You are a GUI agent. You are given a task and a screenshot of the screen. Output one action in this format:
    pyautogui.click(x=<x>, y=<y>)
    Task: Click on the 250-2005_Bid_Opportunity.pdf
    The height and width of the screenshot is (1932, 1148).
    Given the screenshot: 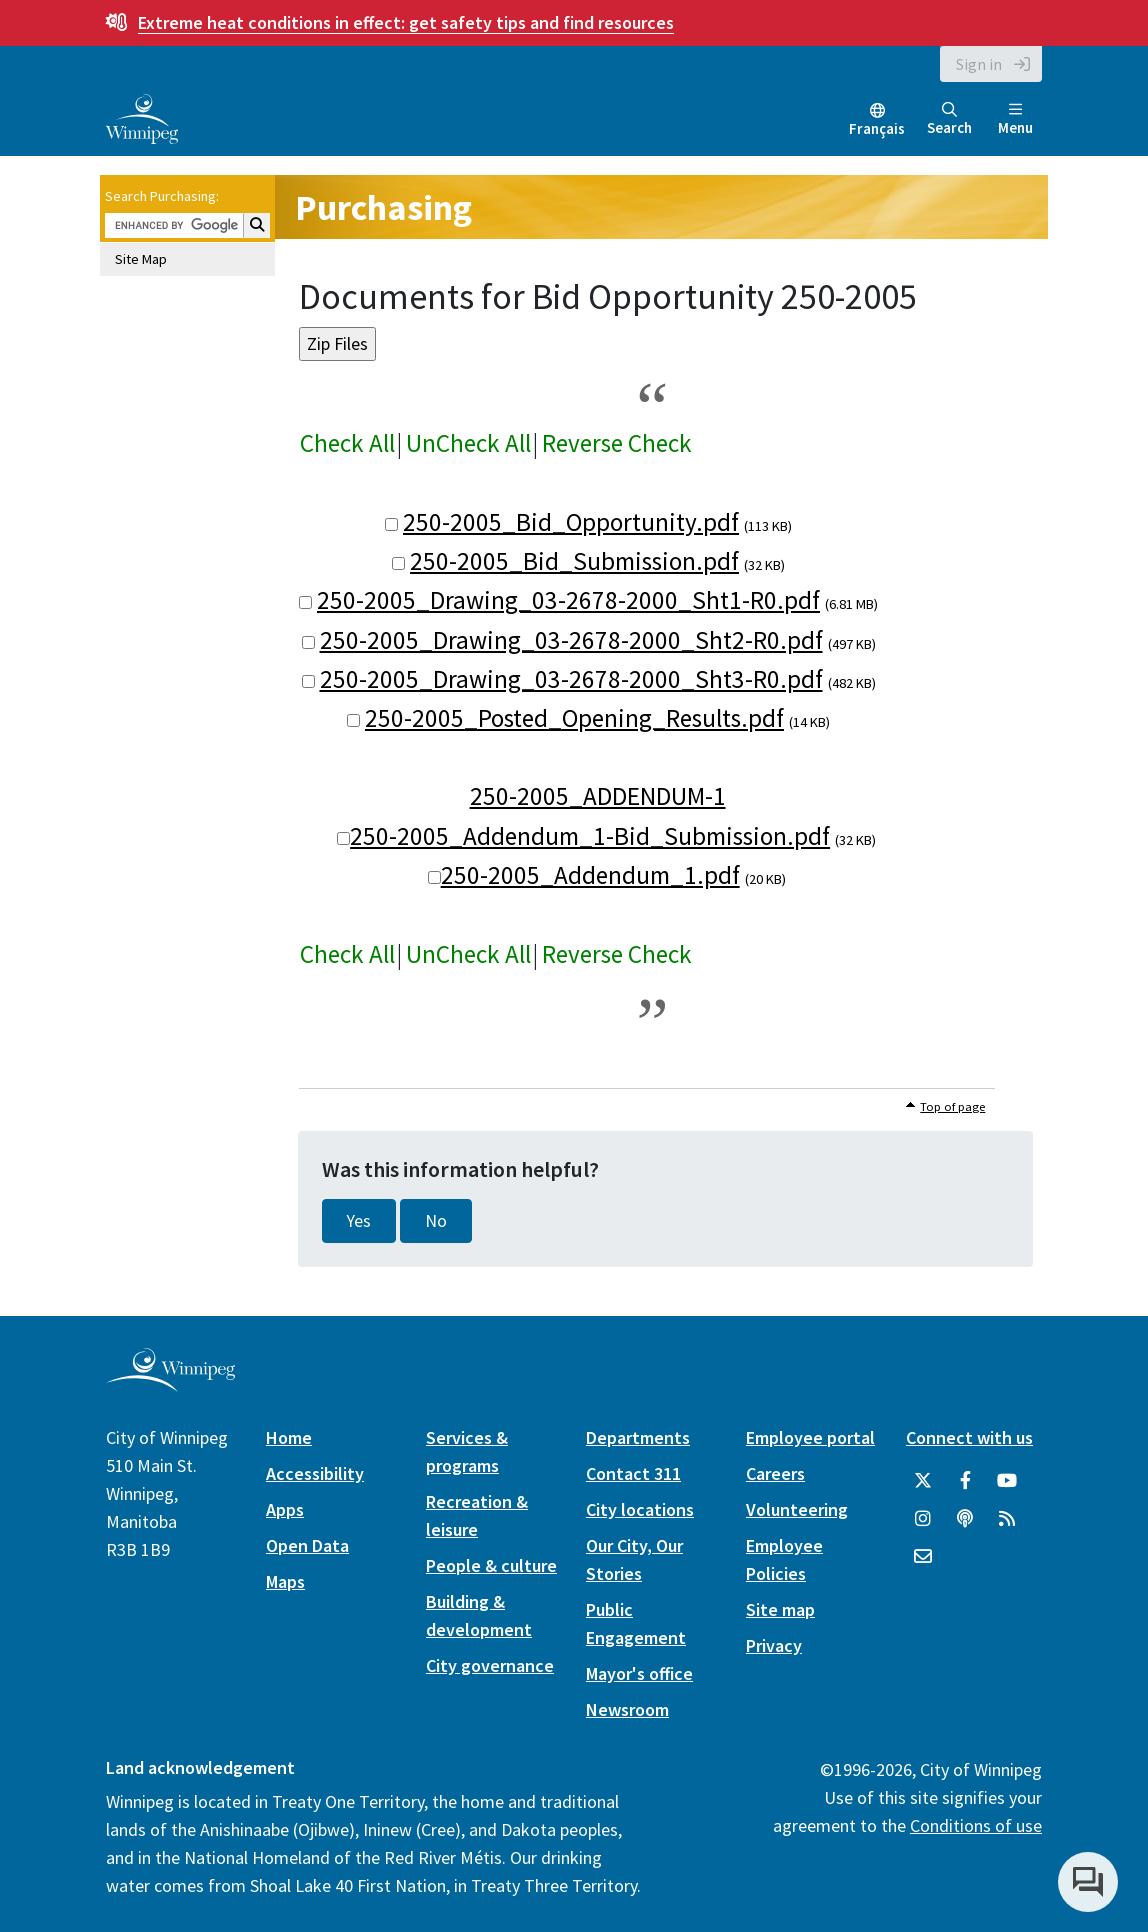 What is the action you would take?
    pyautogui.click(x=571, y=522)
    